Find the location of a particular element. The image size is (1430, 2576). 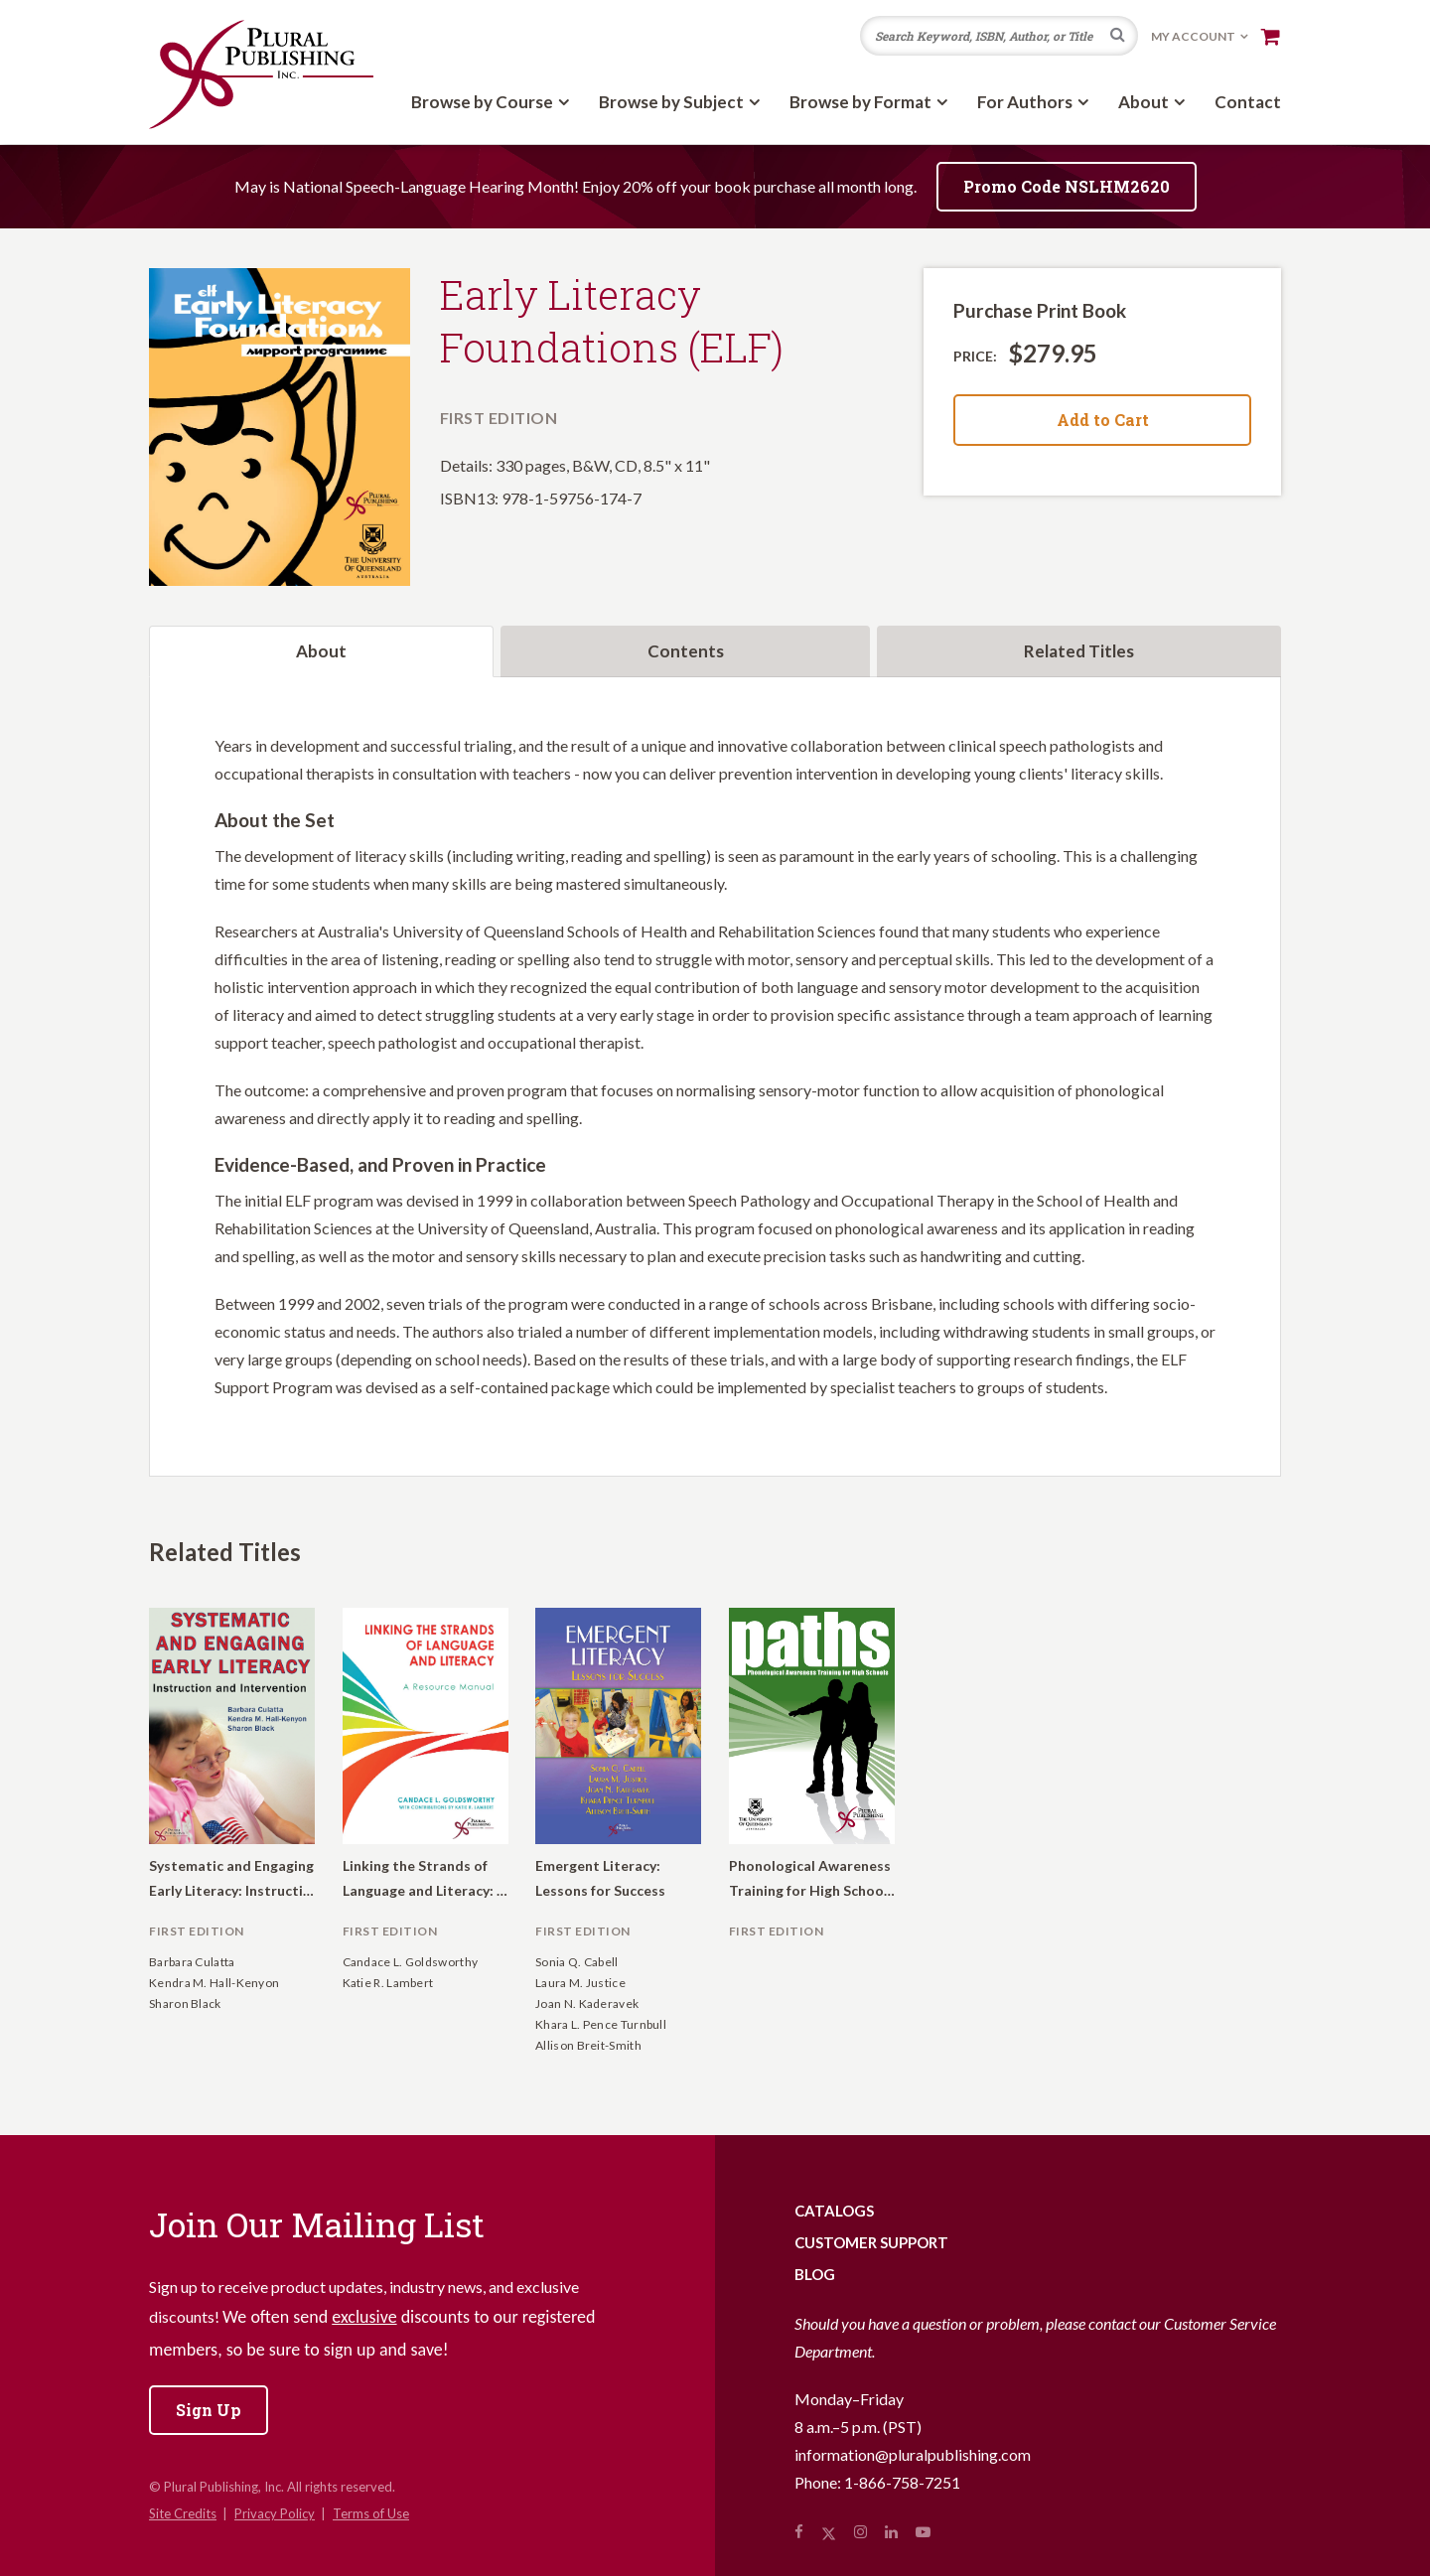

Privacy Policy is located at coordinates (274, 2513).